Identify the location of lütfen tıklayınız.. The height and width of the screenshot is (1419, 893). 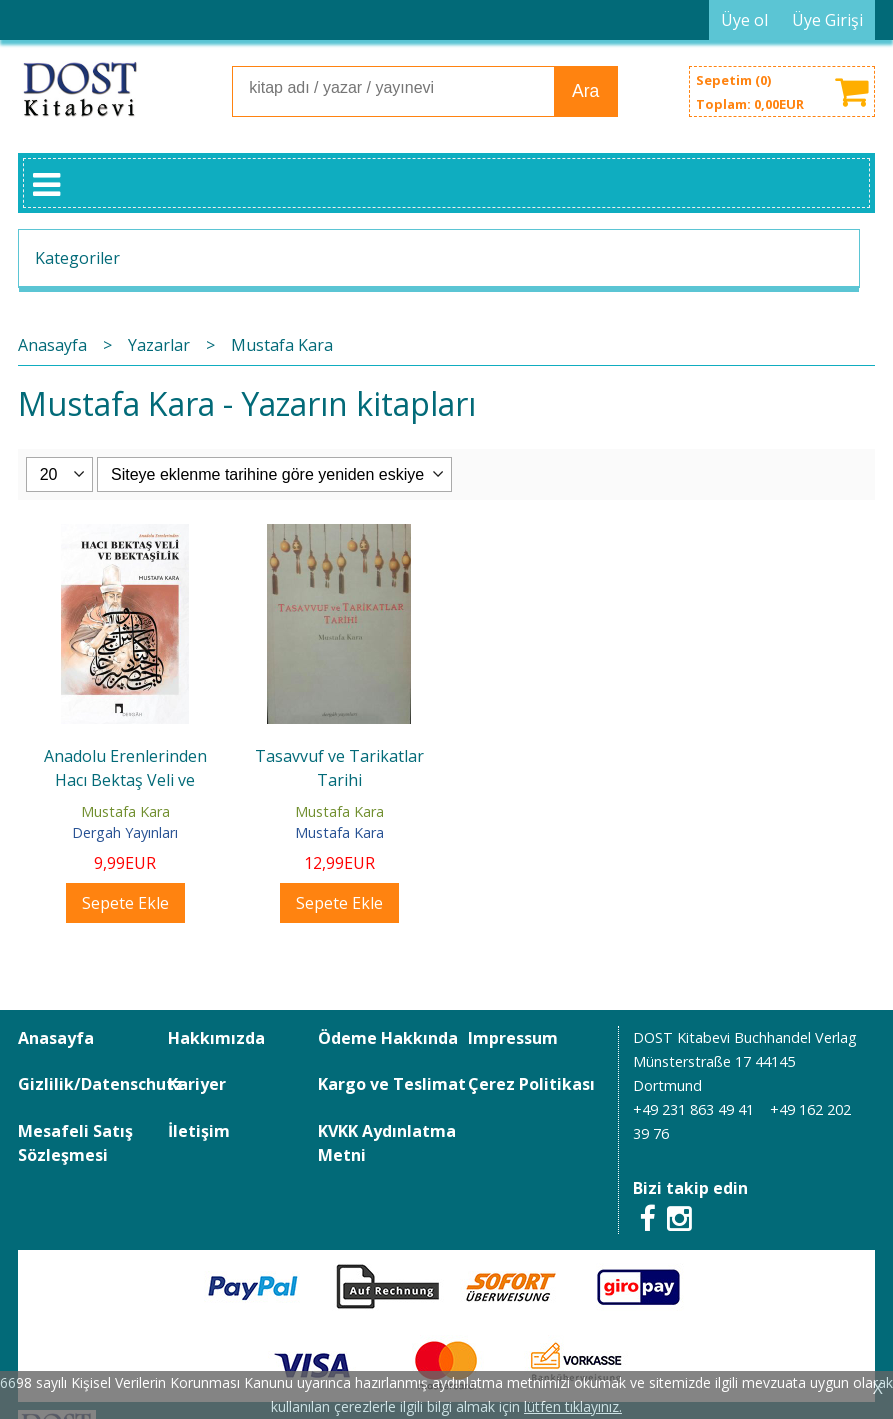
(573, 1406).